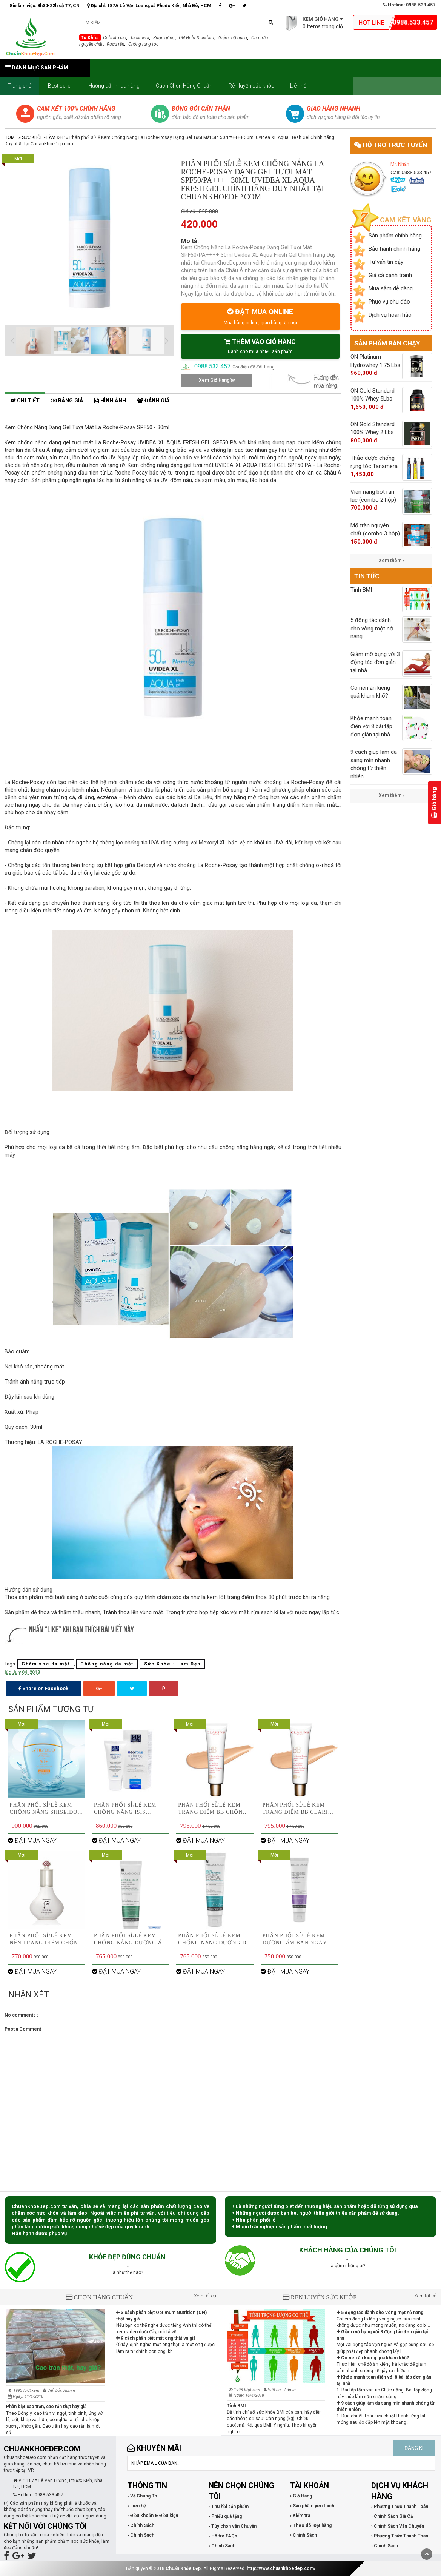 This screenshot has width=441, height=2576. Describe the element at coordinates (115, 44) in the screenshot. I see `Rượu rắn` at that location.